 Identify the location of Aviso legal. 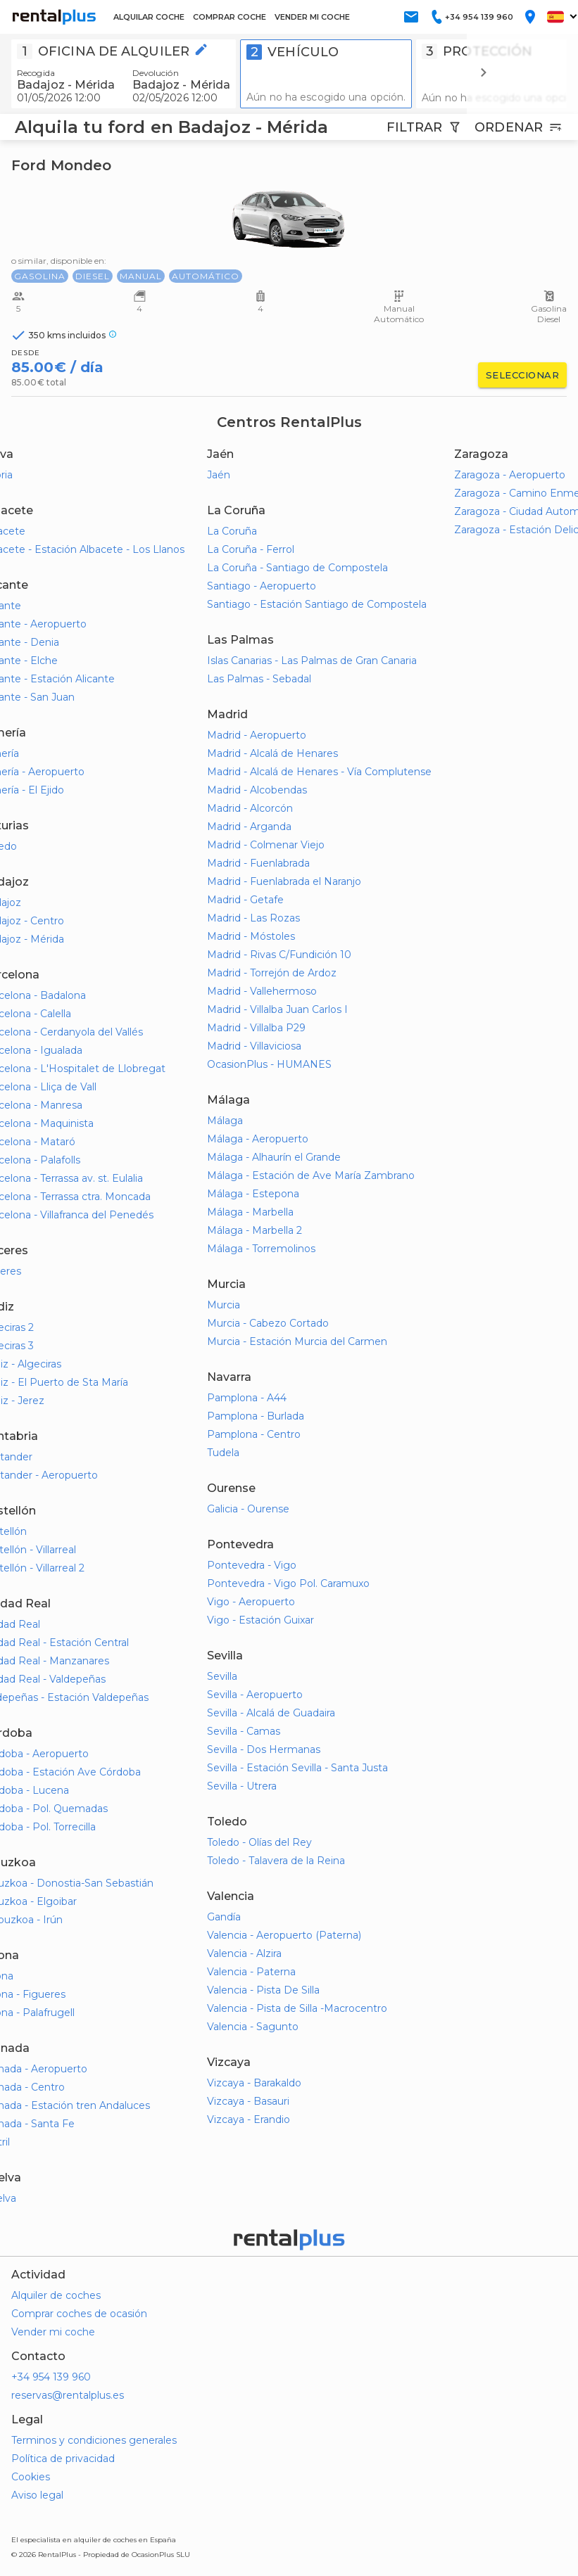
(37, 2495).